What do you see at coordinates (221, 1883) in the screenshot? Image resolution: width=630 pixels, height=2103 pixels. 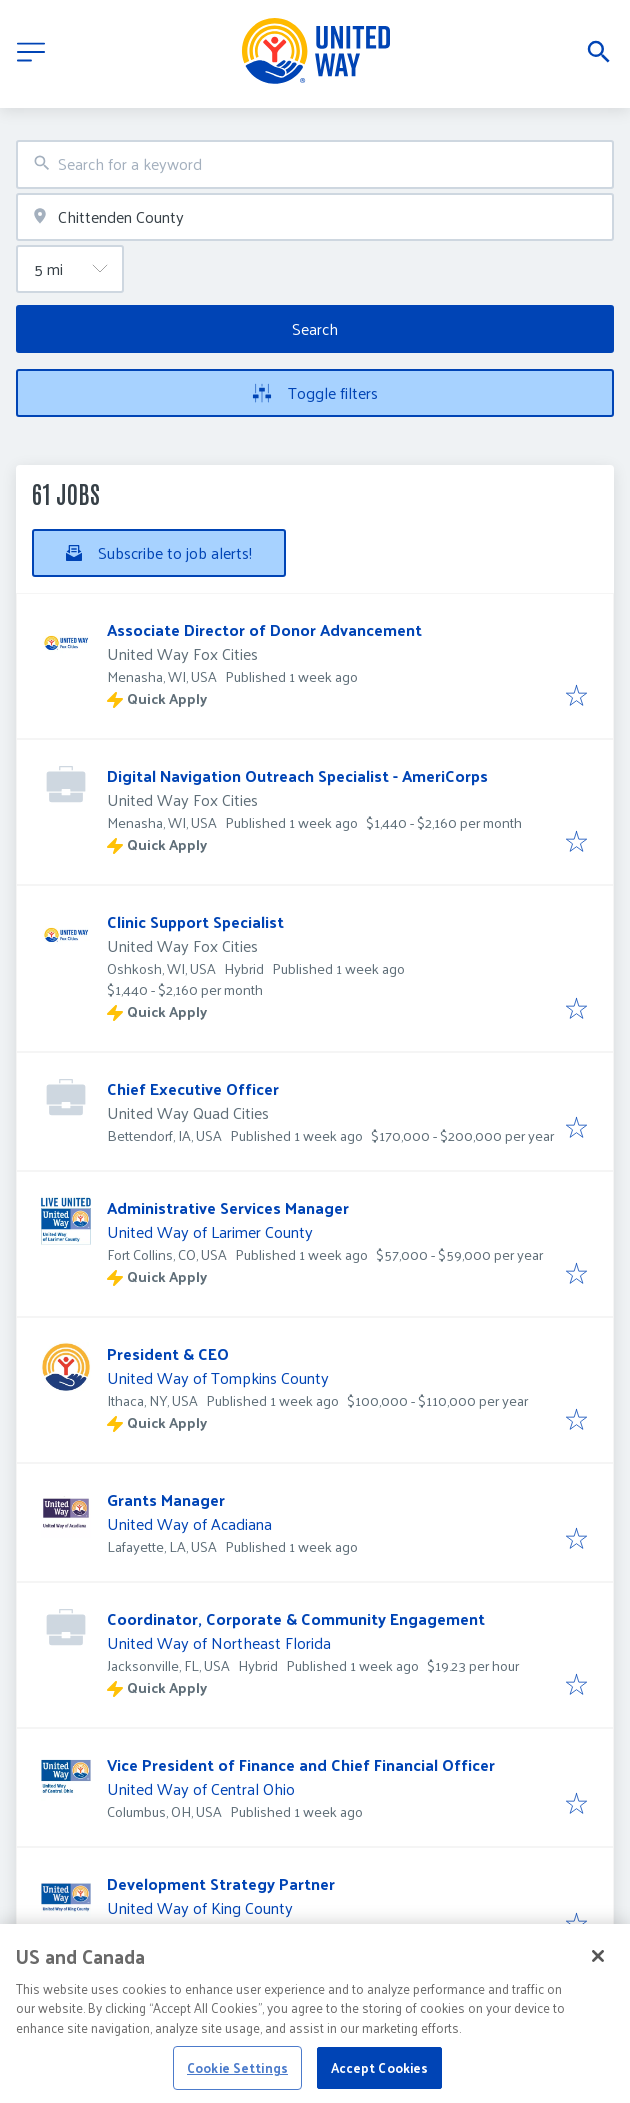 I see `Development Strategy Partner` at bounding box center [221, 1883].